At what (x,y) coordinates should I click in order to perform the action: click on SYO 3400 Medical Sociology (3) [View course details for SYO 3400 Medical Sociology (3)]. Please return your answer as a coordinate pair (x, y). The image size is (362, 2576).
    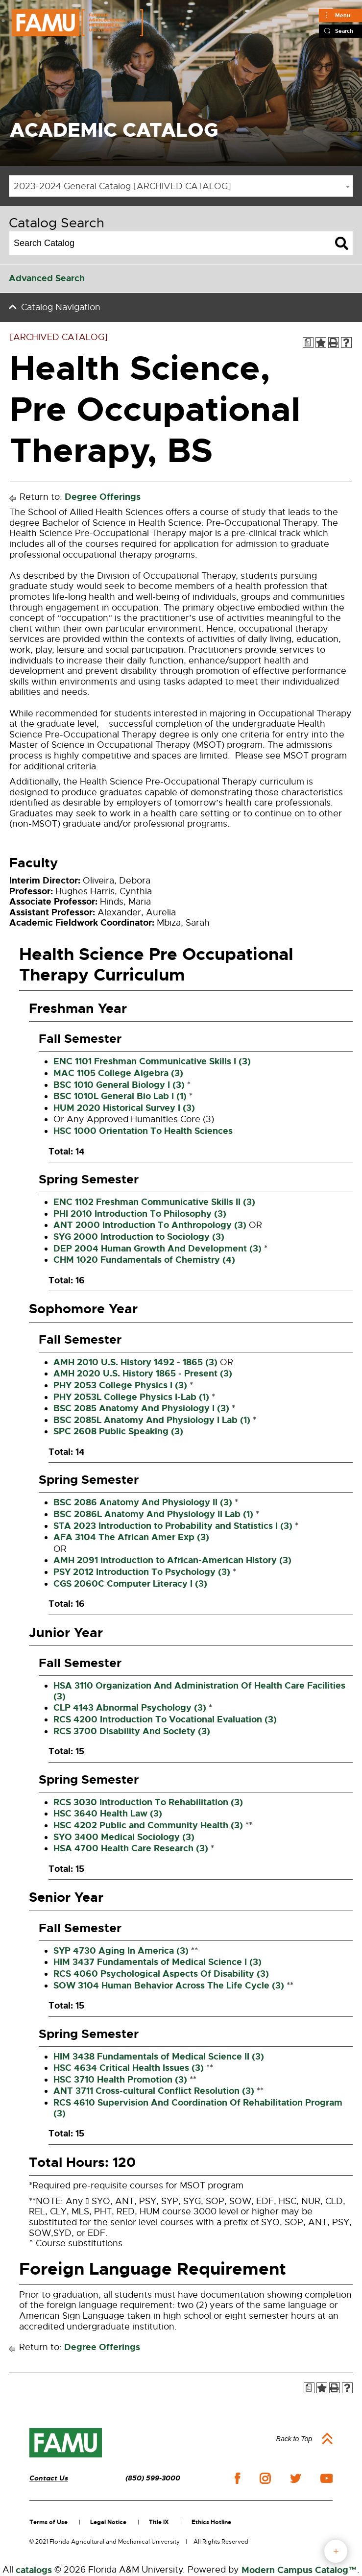
    Looking at the image, I should click on (123, 1837).